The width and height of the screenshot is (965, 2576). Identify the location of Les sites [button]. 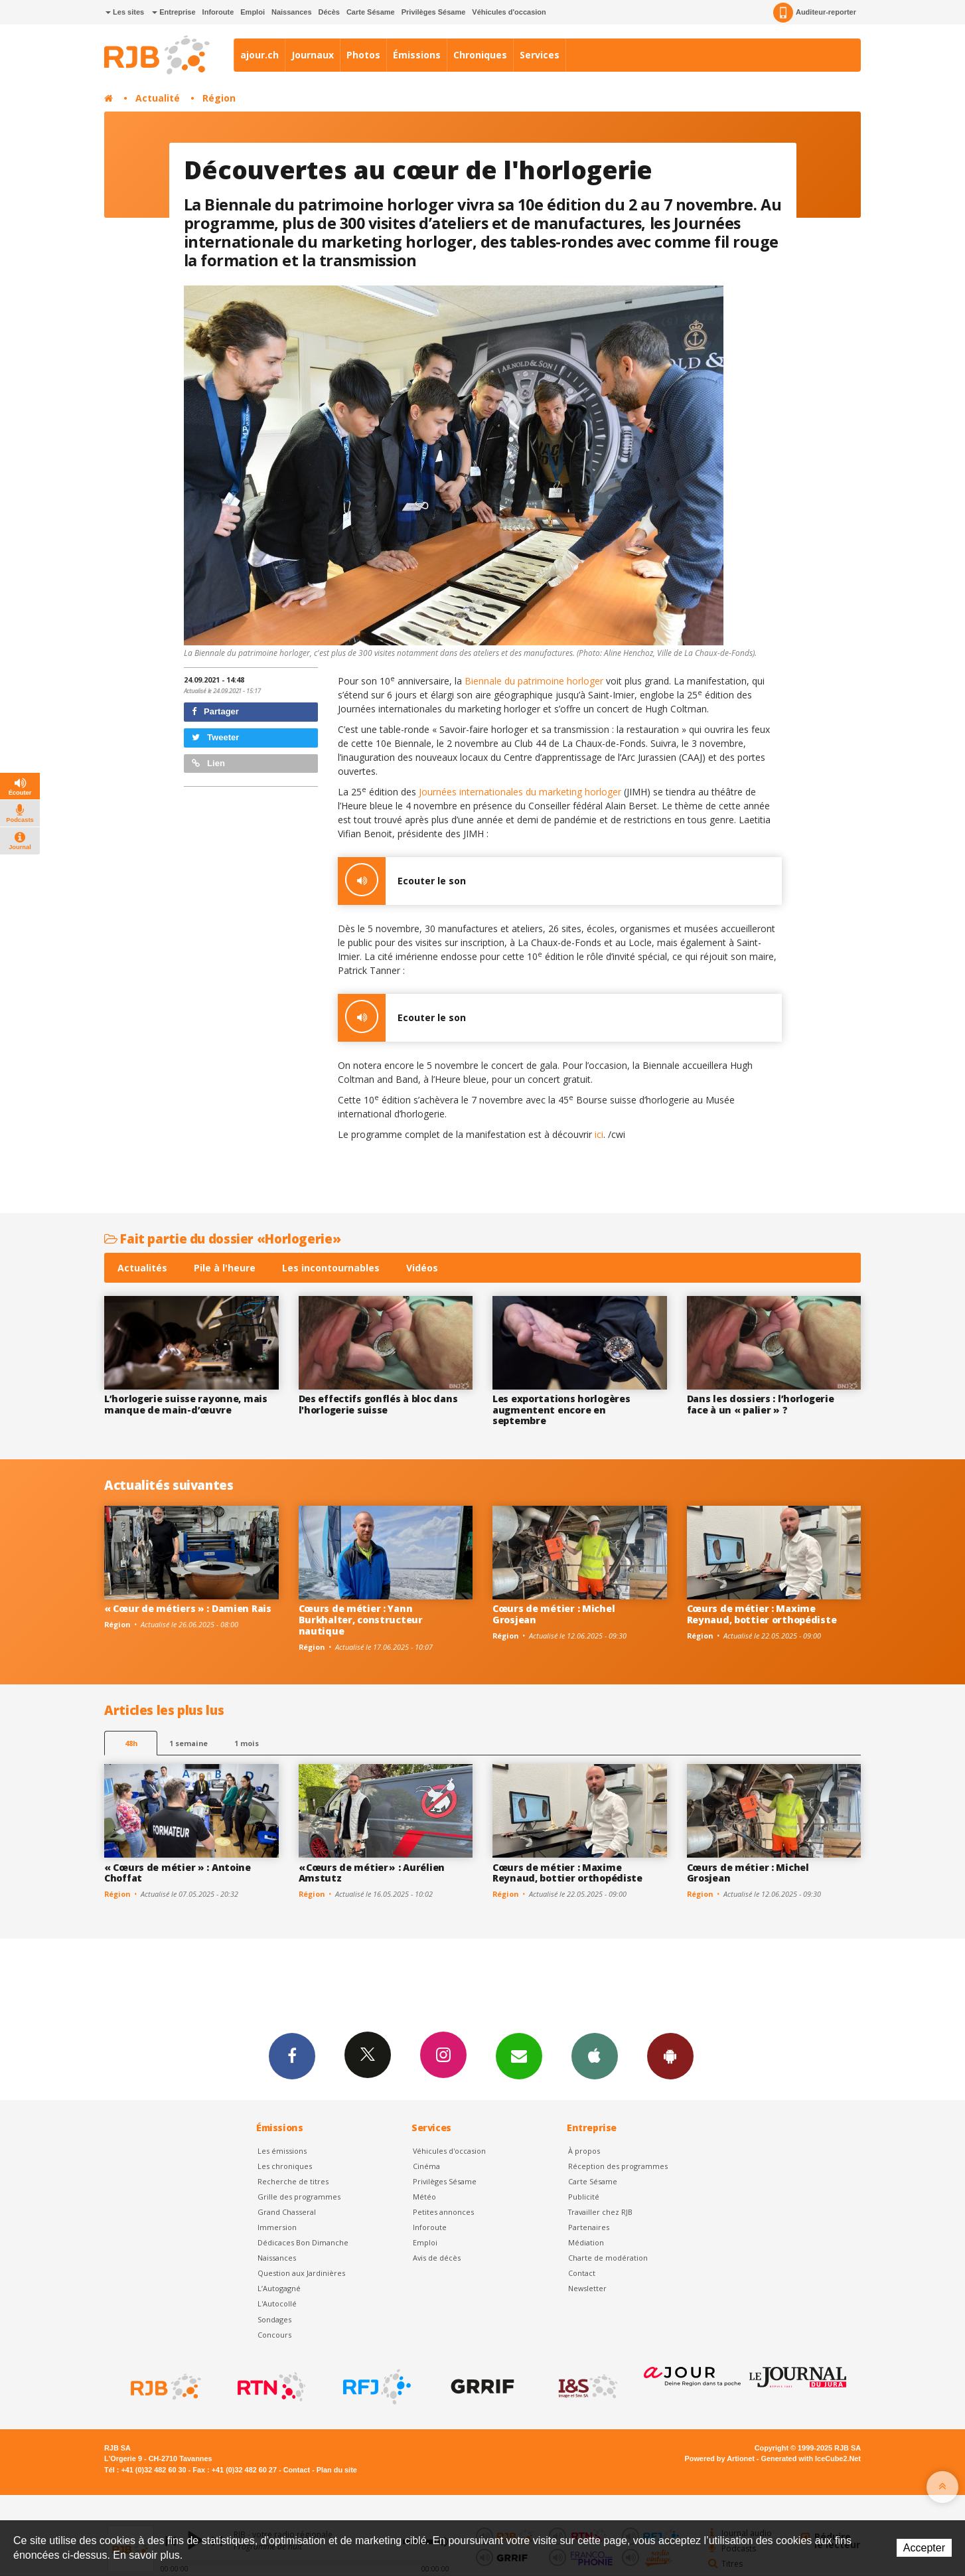
(125, 12).